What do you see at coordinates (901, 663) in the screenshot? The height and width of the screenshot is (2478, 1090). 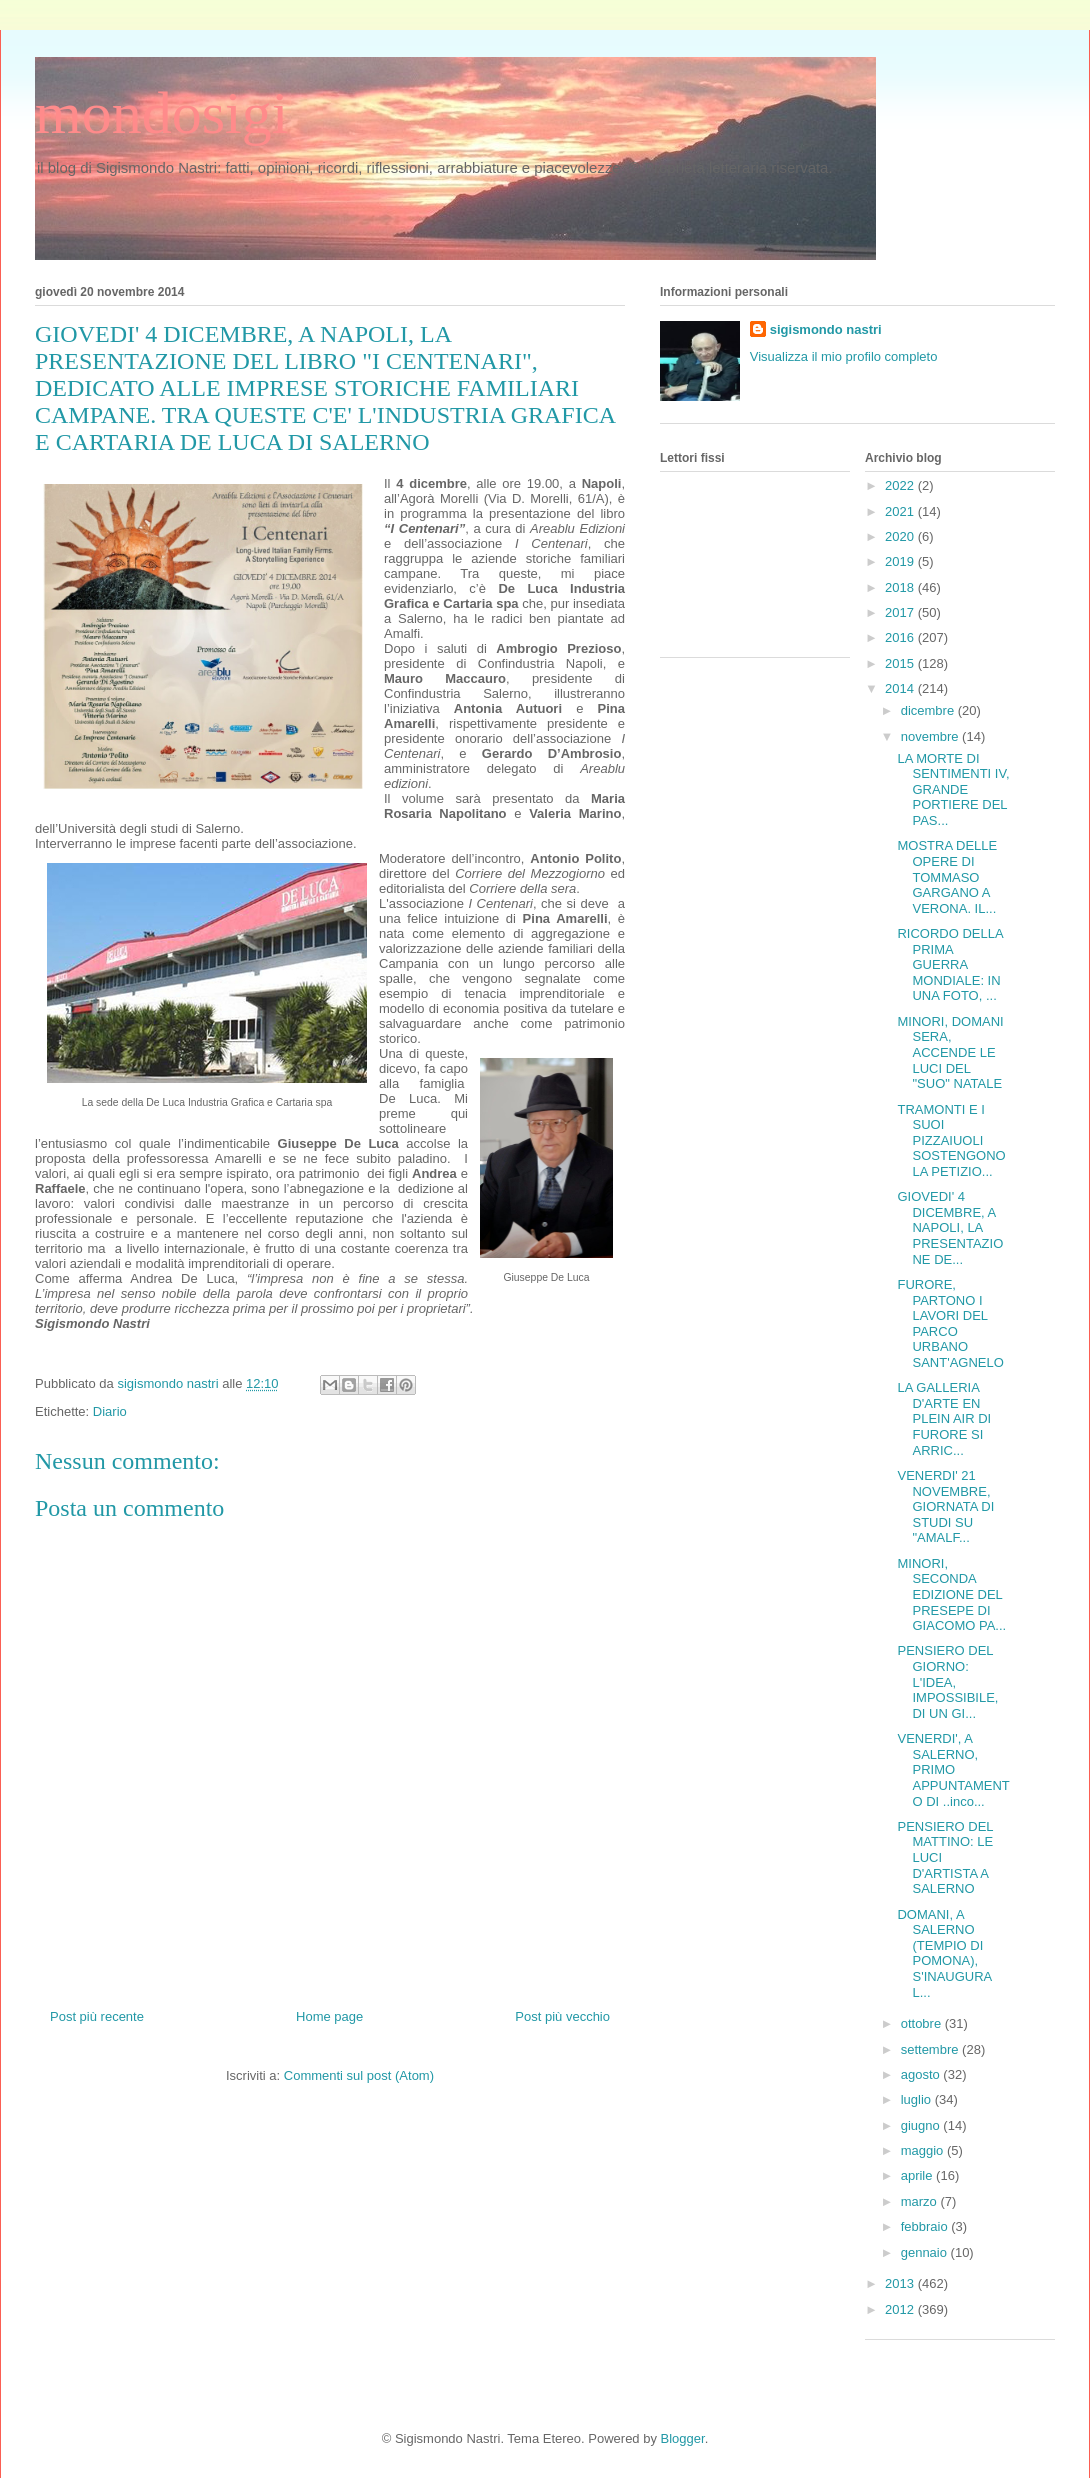 I see `2015` at bounding box center [901, 663].